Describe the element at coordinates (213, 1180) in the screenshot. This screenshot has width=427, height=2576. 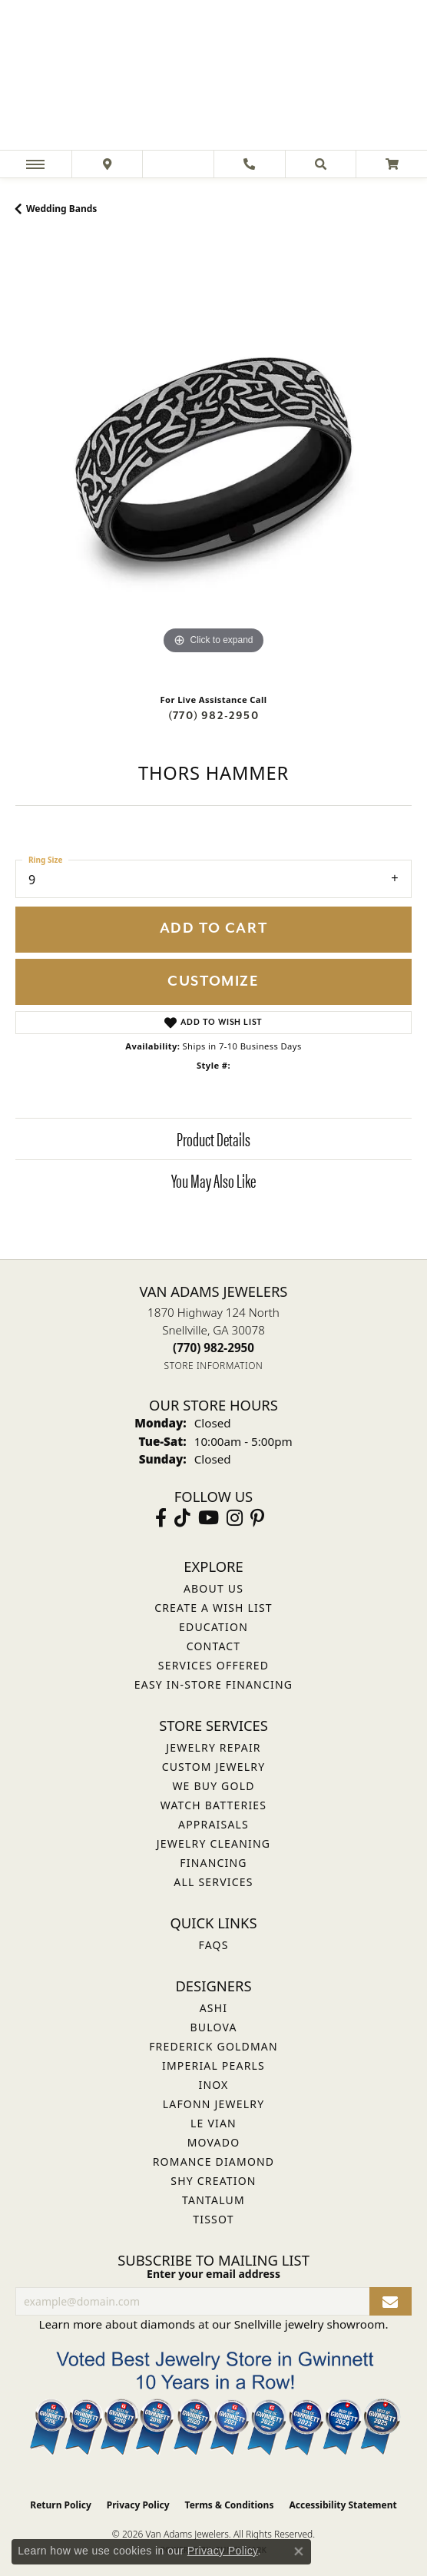
I see `You May Also Like` at that location.